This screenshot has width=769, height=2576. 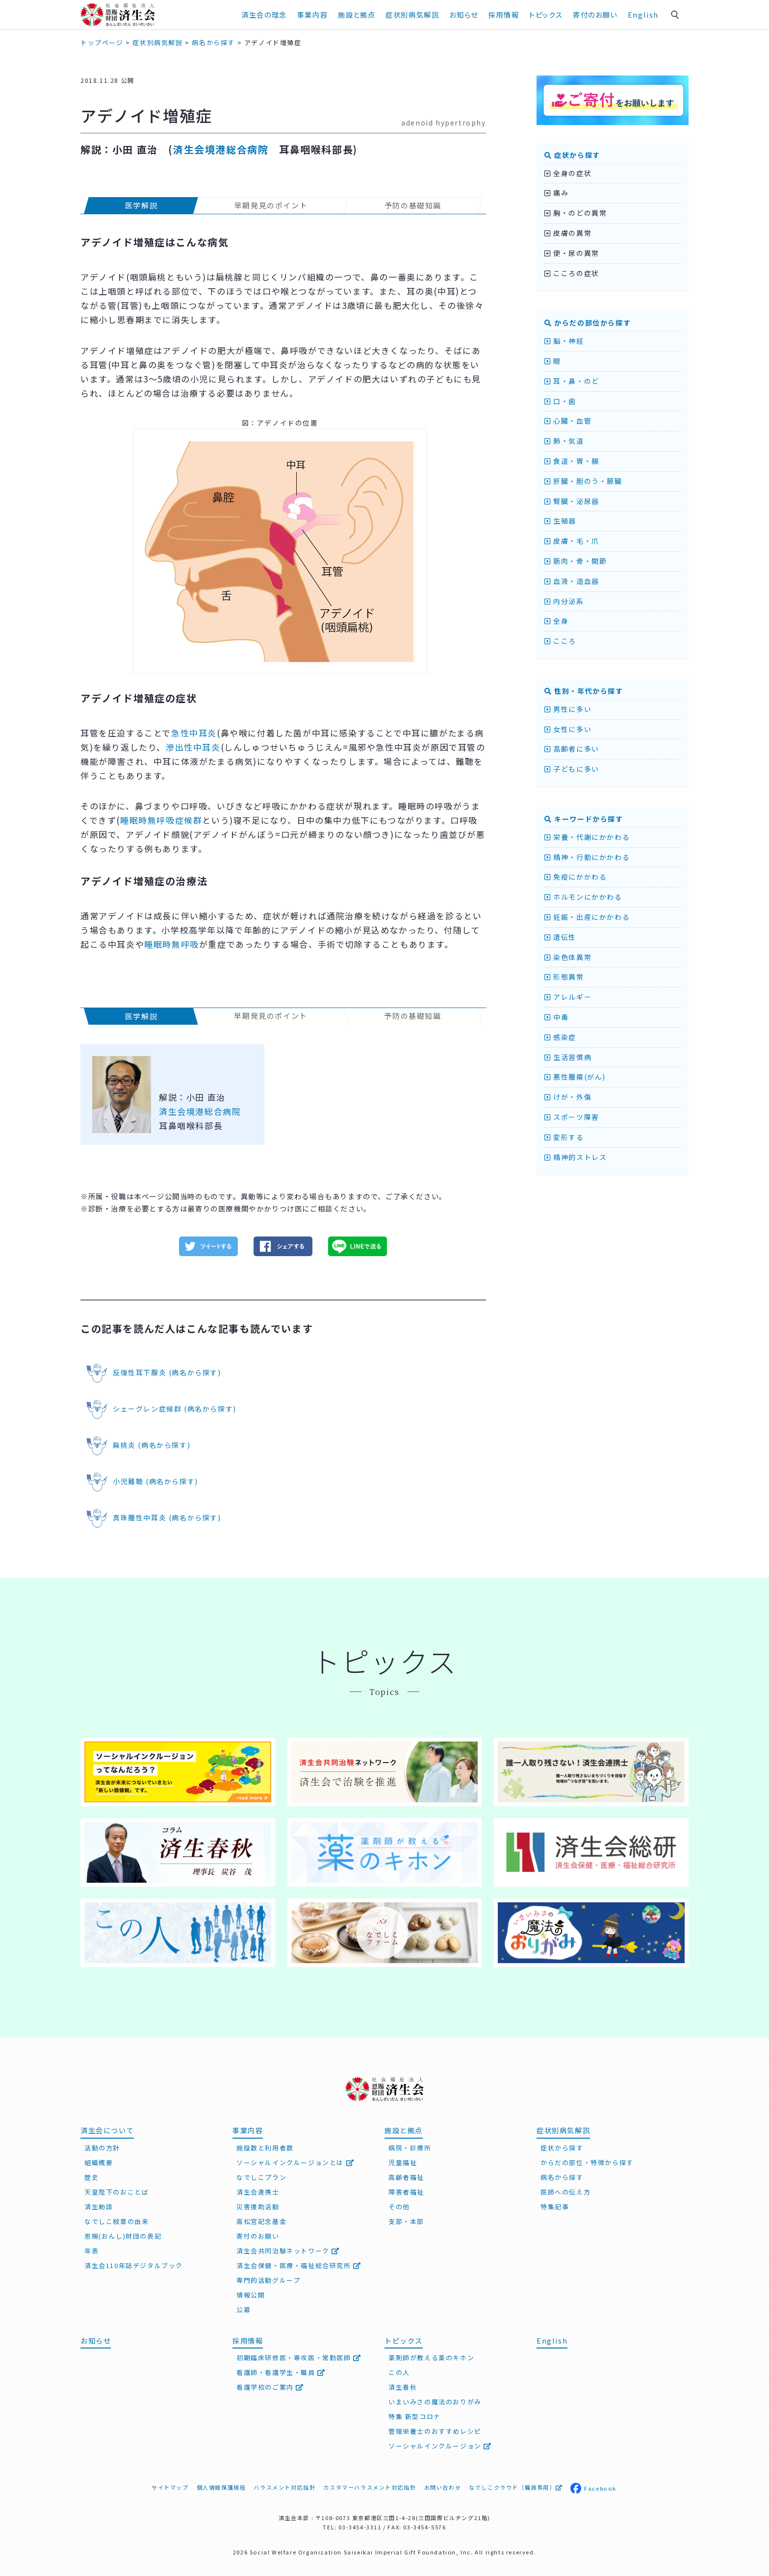 What do you see at coordinates (261, 2177) in the screenshot?
I see `なでしこプラン` at bounding box center [261, 2177].